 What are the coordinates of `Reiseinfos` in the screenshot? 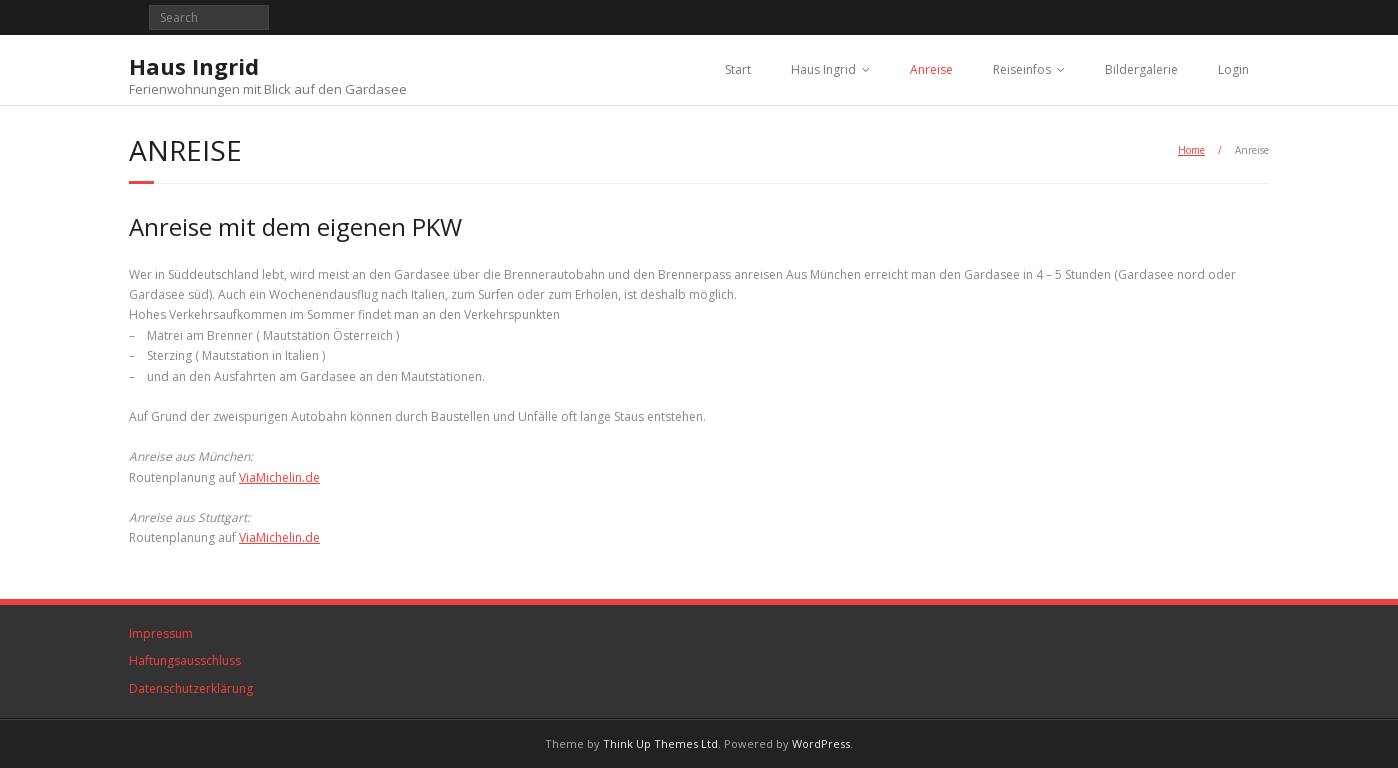 It's located at (1022, 69).